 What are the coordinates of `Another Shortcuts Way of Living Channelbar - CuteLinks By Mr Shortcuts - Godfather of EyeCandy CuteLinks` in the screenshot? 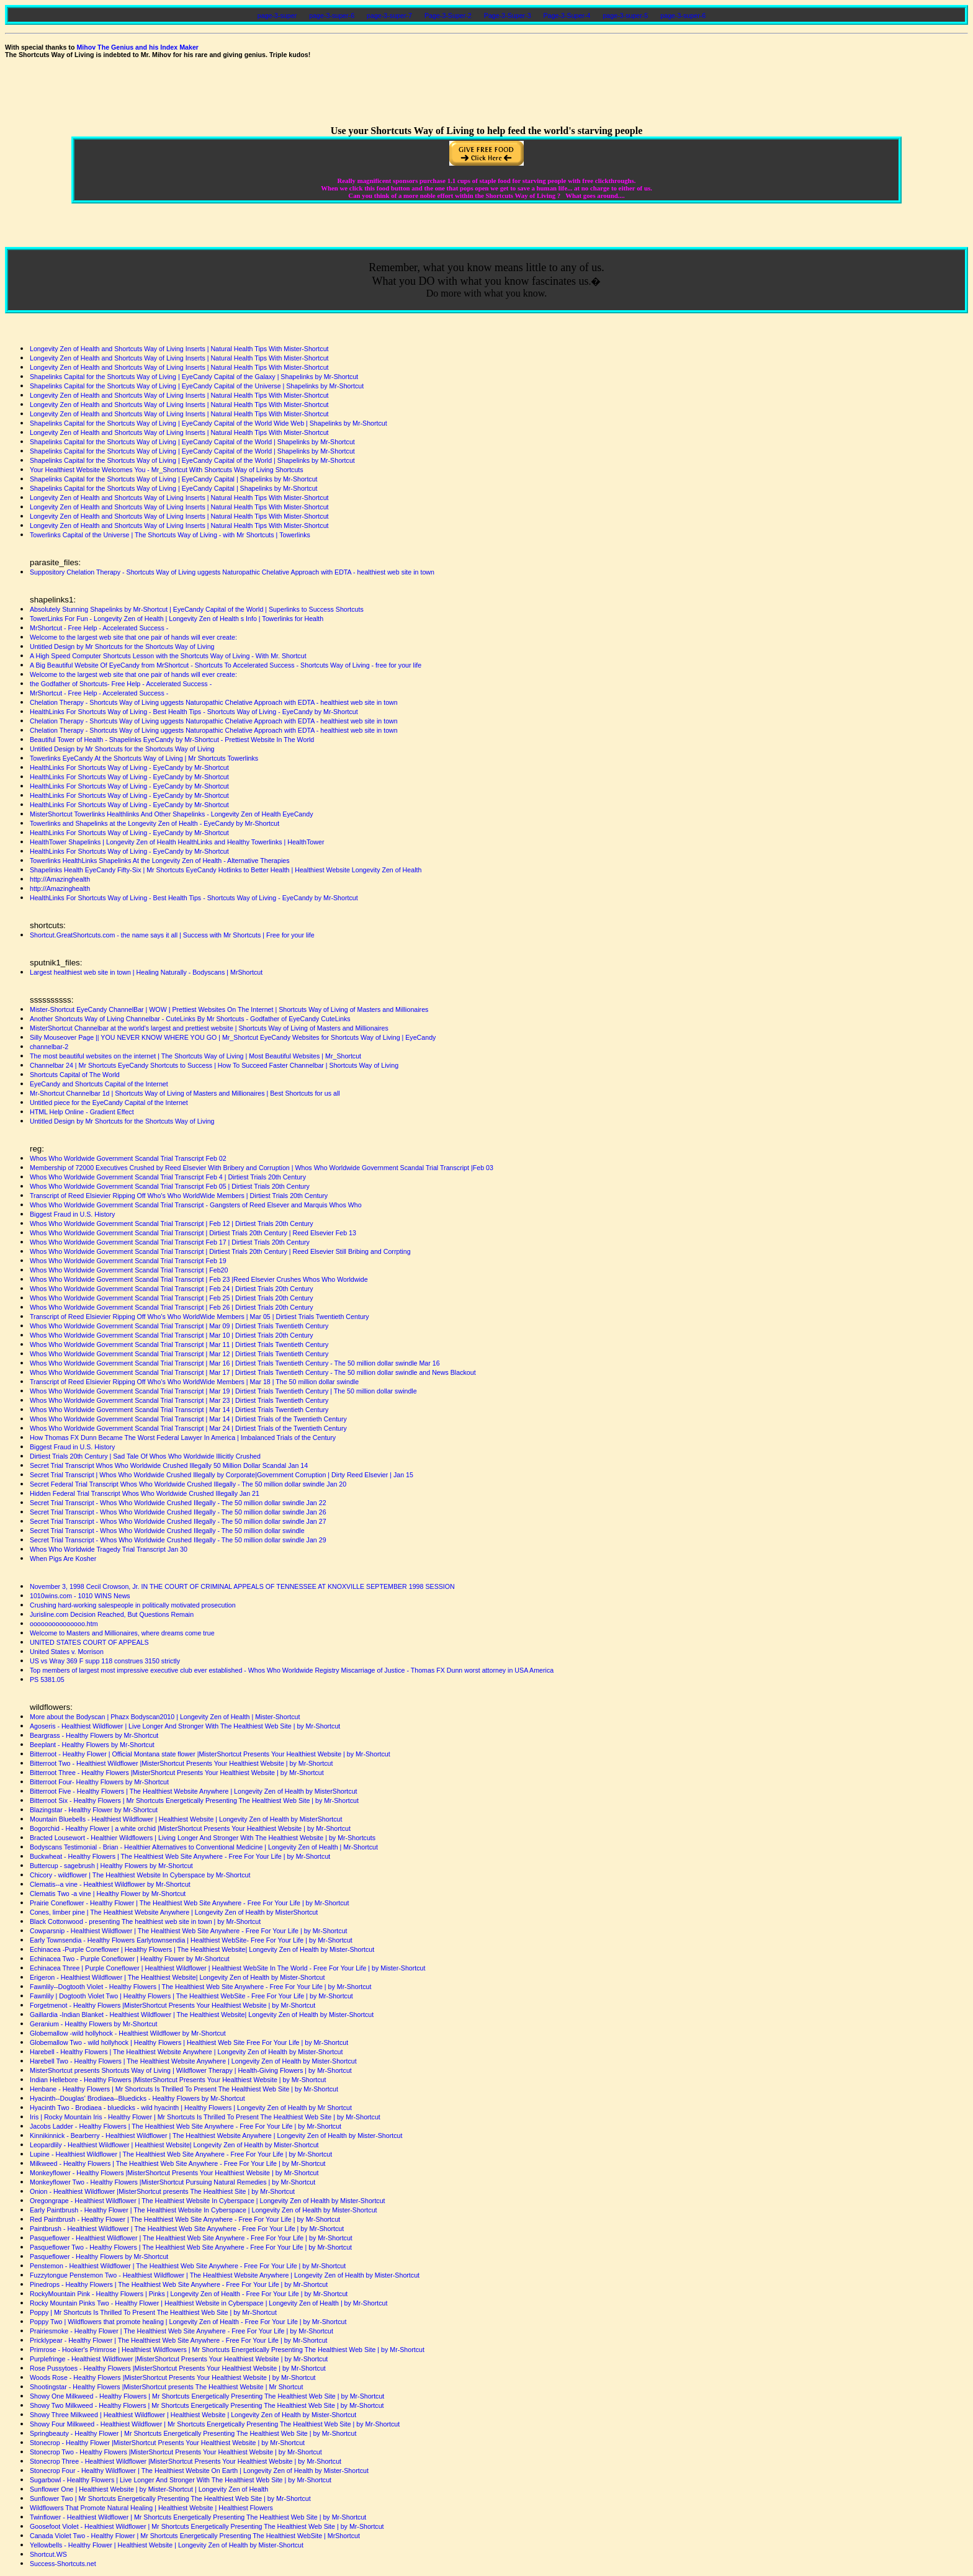 It's located at (190, 1018).